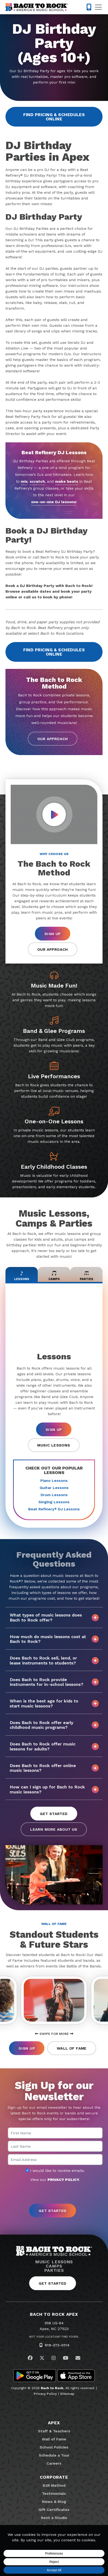  Describe the element at coordinates (54, 2493) in the screenshot. I see `Testimonials` at that location.